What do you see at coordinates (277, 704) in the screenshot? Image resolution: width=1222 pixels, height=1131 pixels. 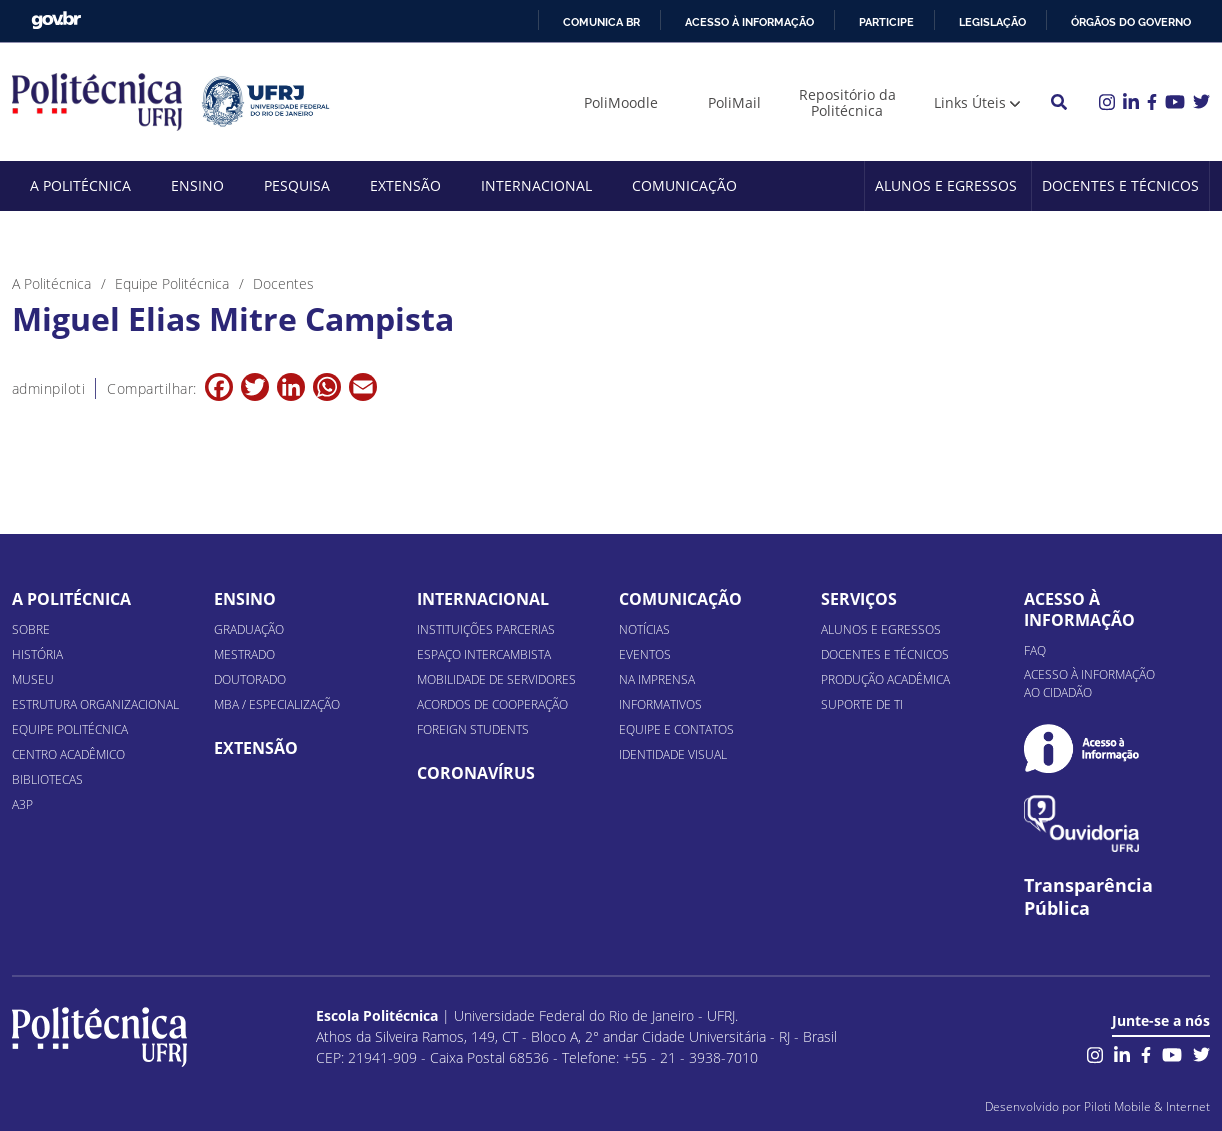 I see `MBA / Especialização` at bounding box center [277, 704].